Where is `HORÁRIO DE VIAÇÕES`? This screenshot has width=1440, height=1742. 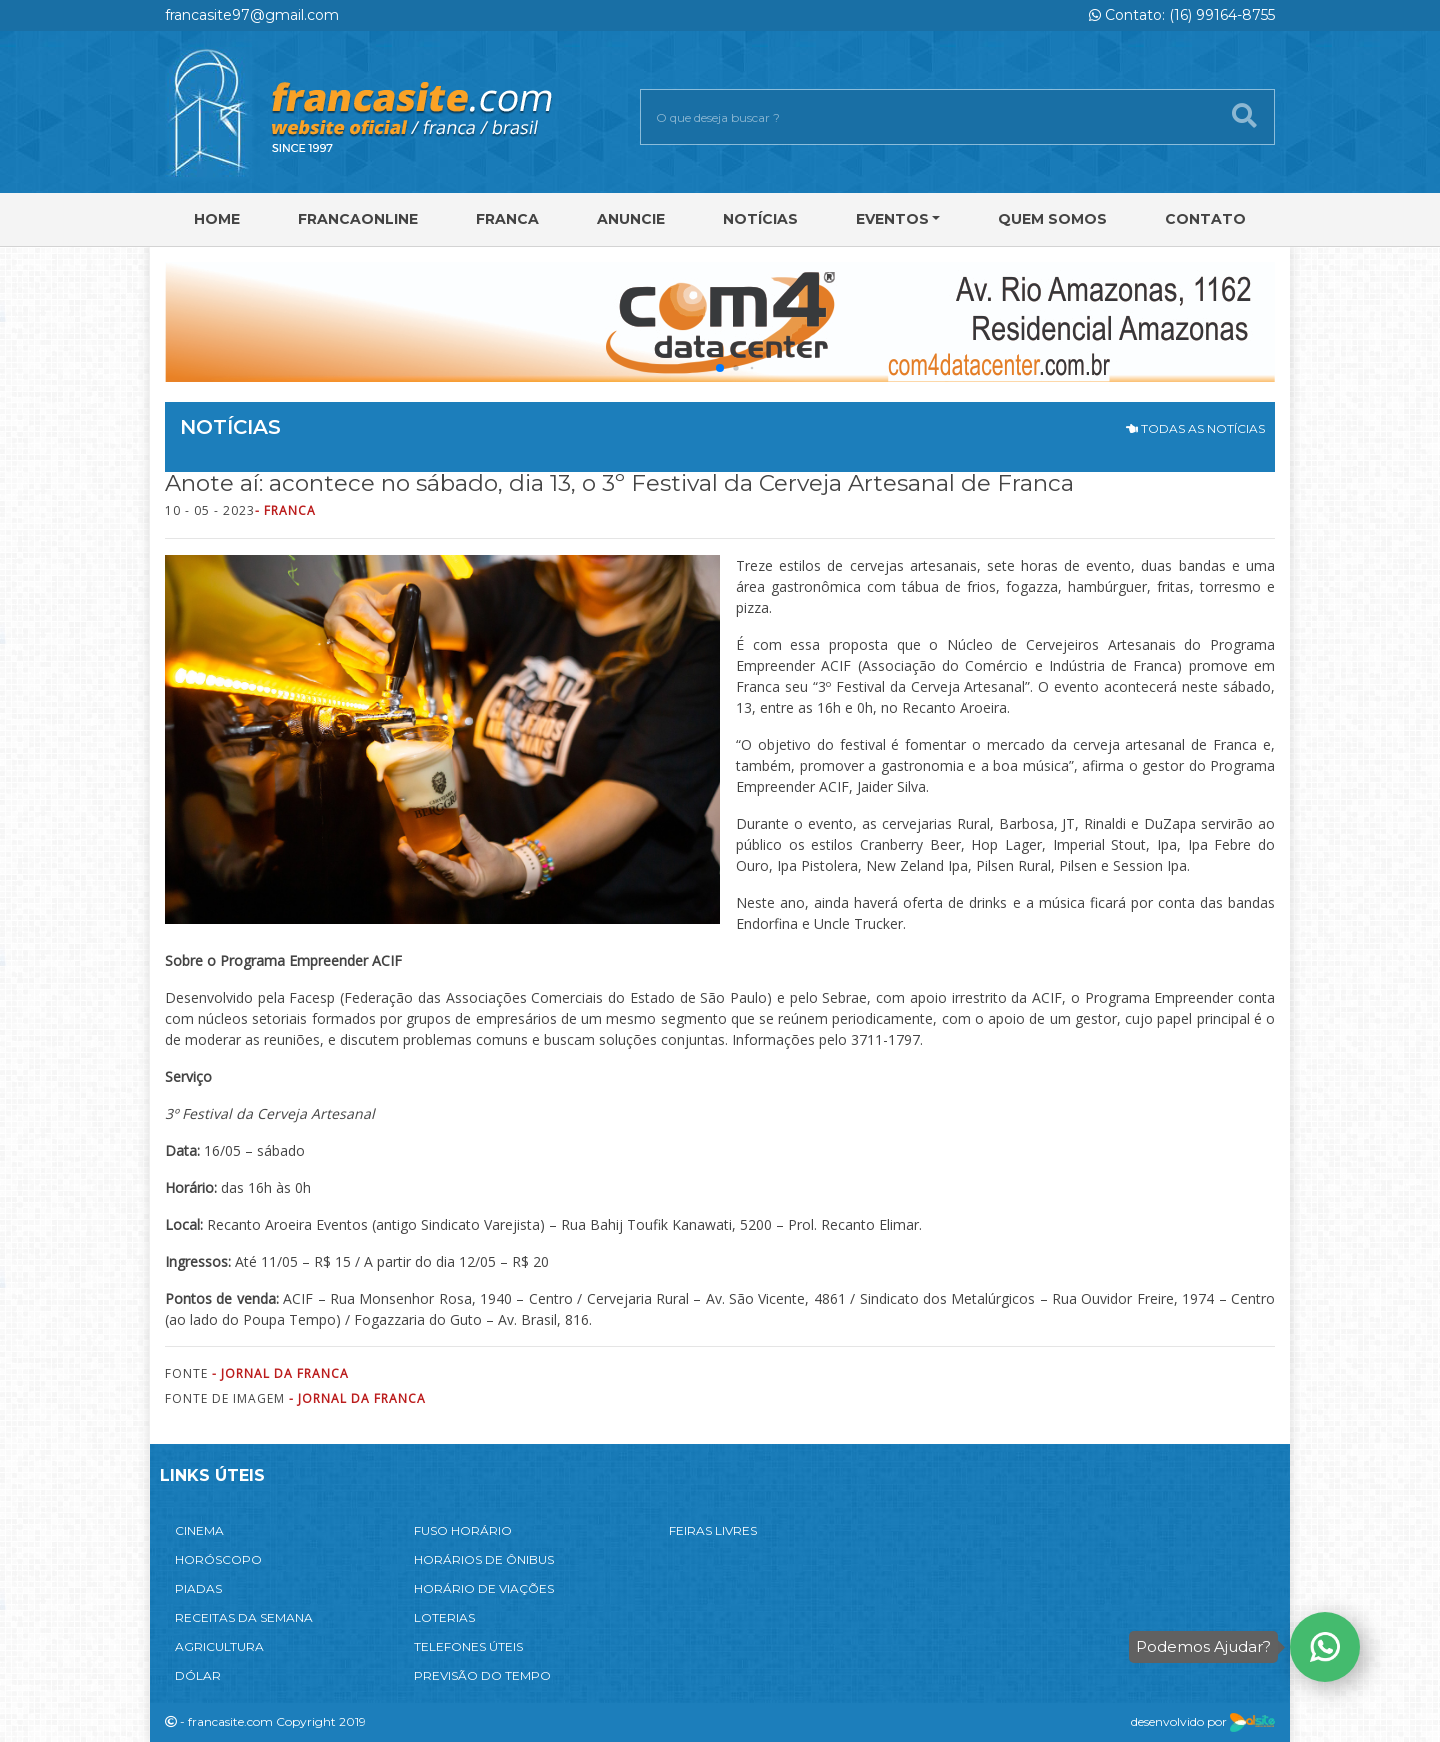
HORÁRIO DE VIAÇÕES is located at coordinates (484, 1588).